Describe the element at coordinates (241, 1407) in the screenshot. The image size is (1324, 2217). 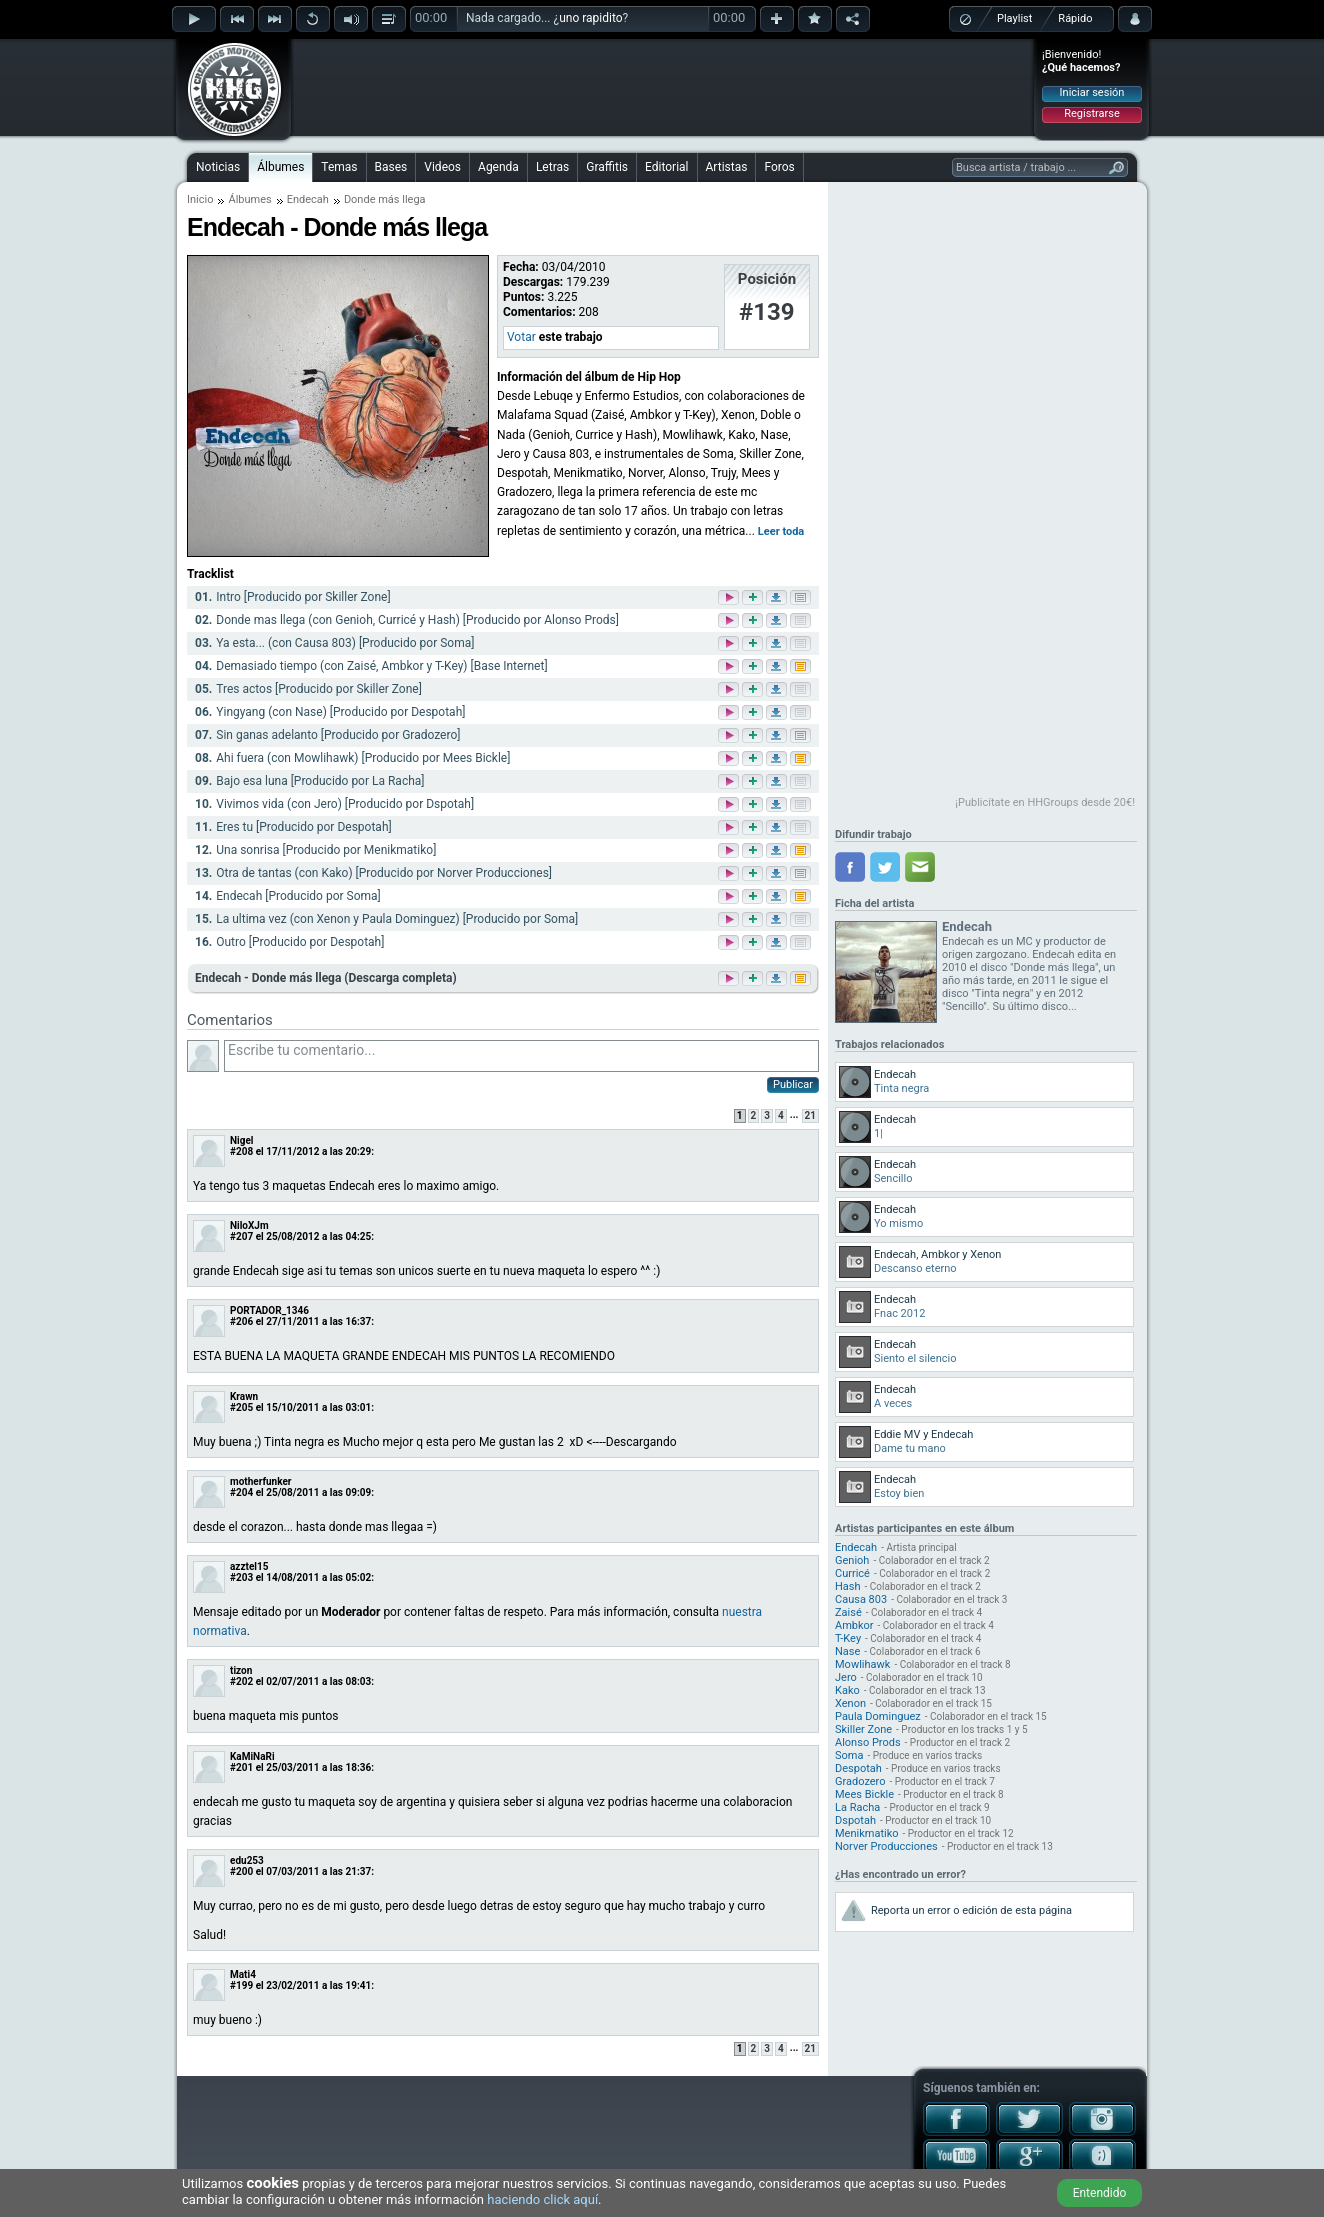
I see `#205` at that location.